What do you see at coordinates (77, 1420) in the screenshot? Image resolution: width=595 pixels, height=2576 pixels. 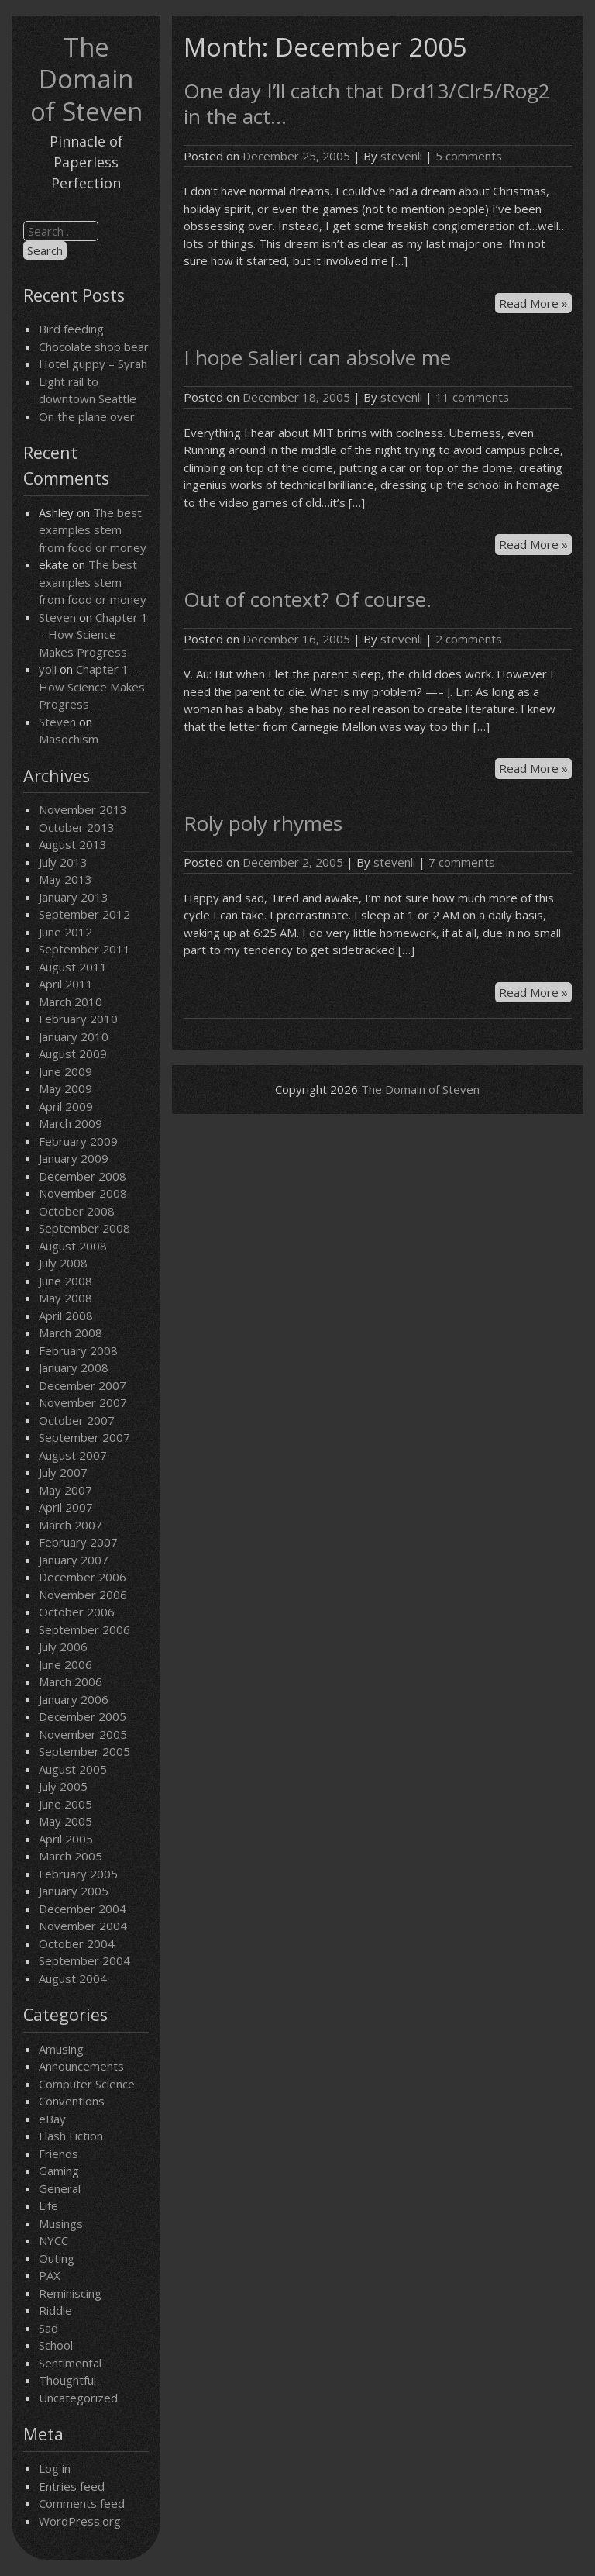 I see `October 2007` at bounding box center [77, 1420].